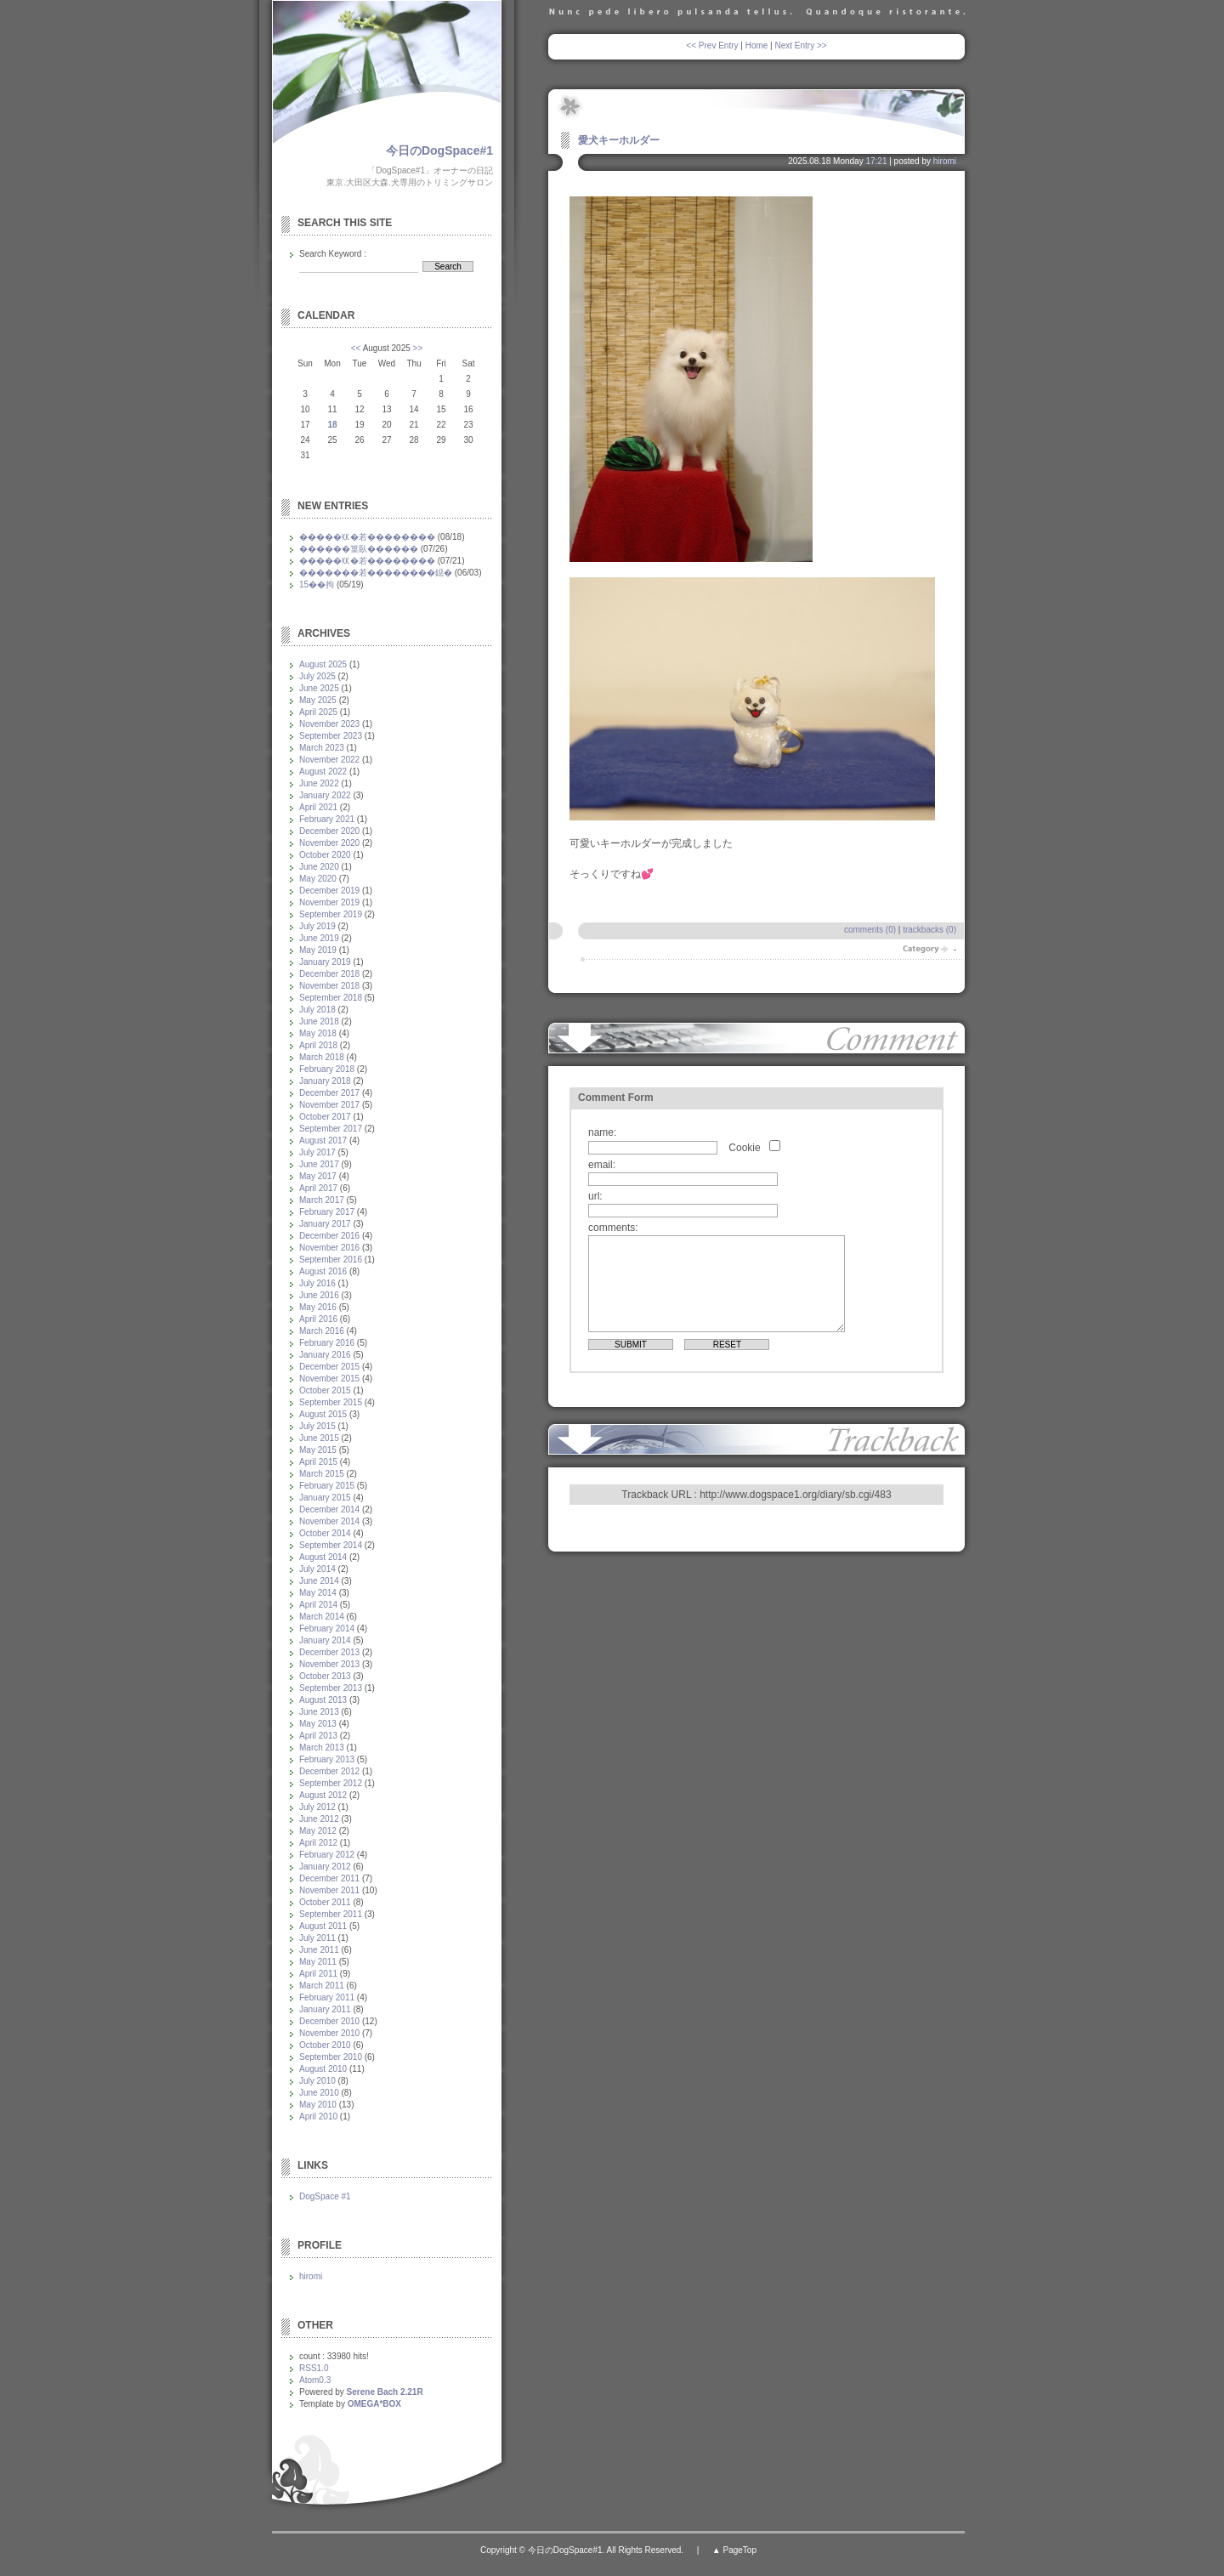 The image size is (1224, 2576). What do you see at coordinates (313, 2368) in the screenshot?
I see `RSS1.0` at bounding box center [313, 2368].